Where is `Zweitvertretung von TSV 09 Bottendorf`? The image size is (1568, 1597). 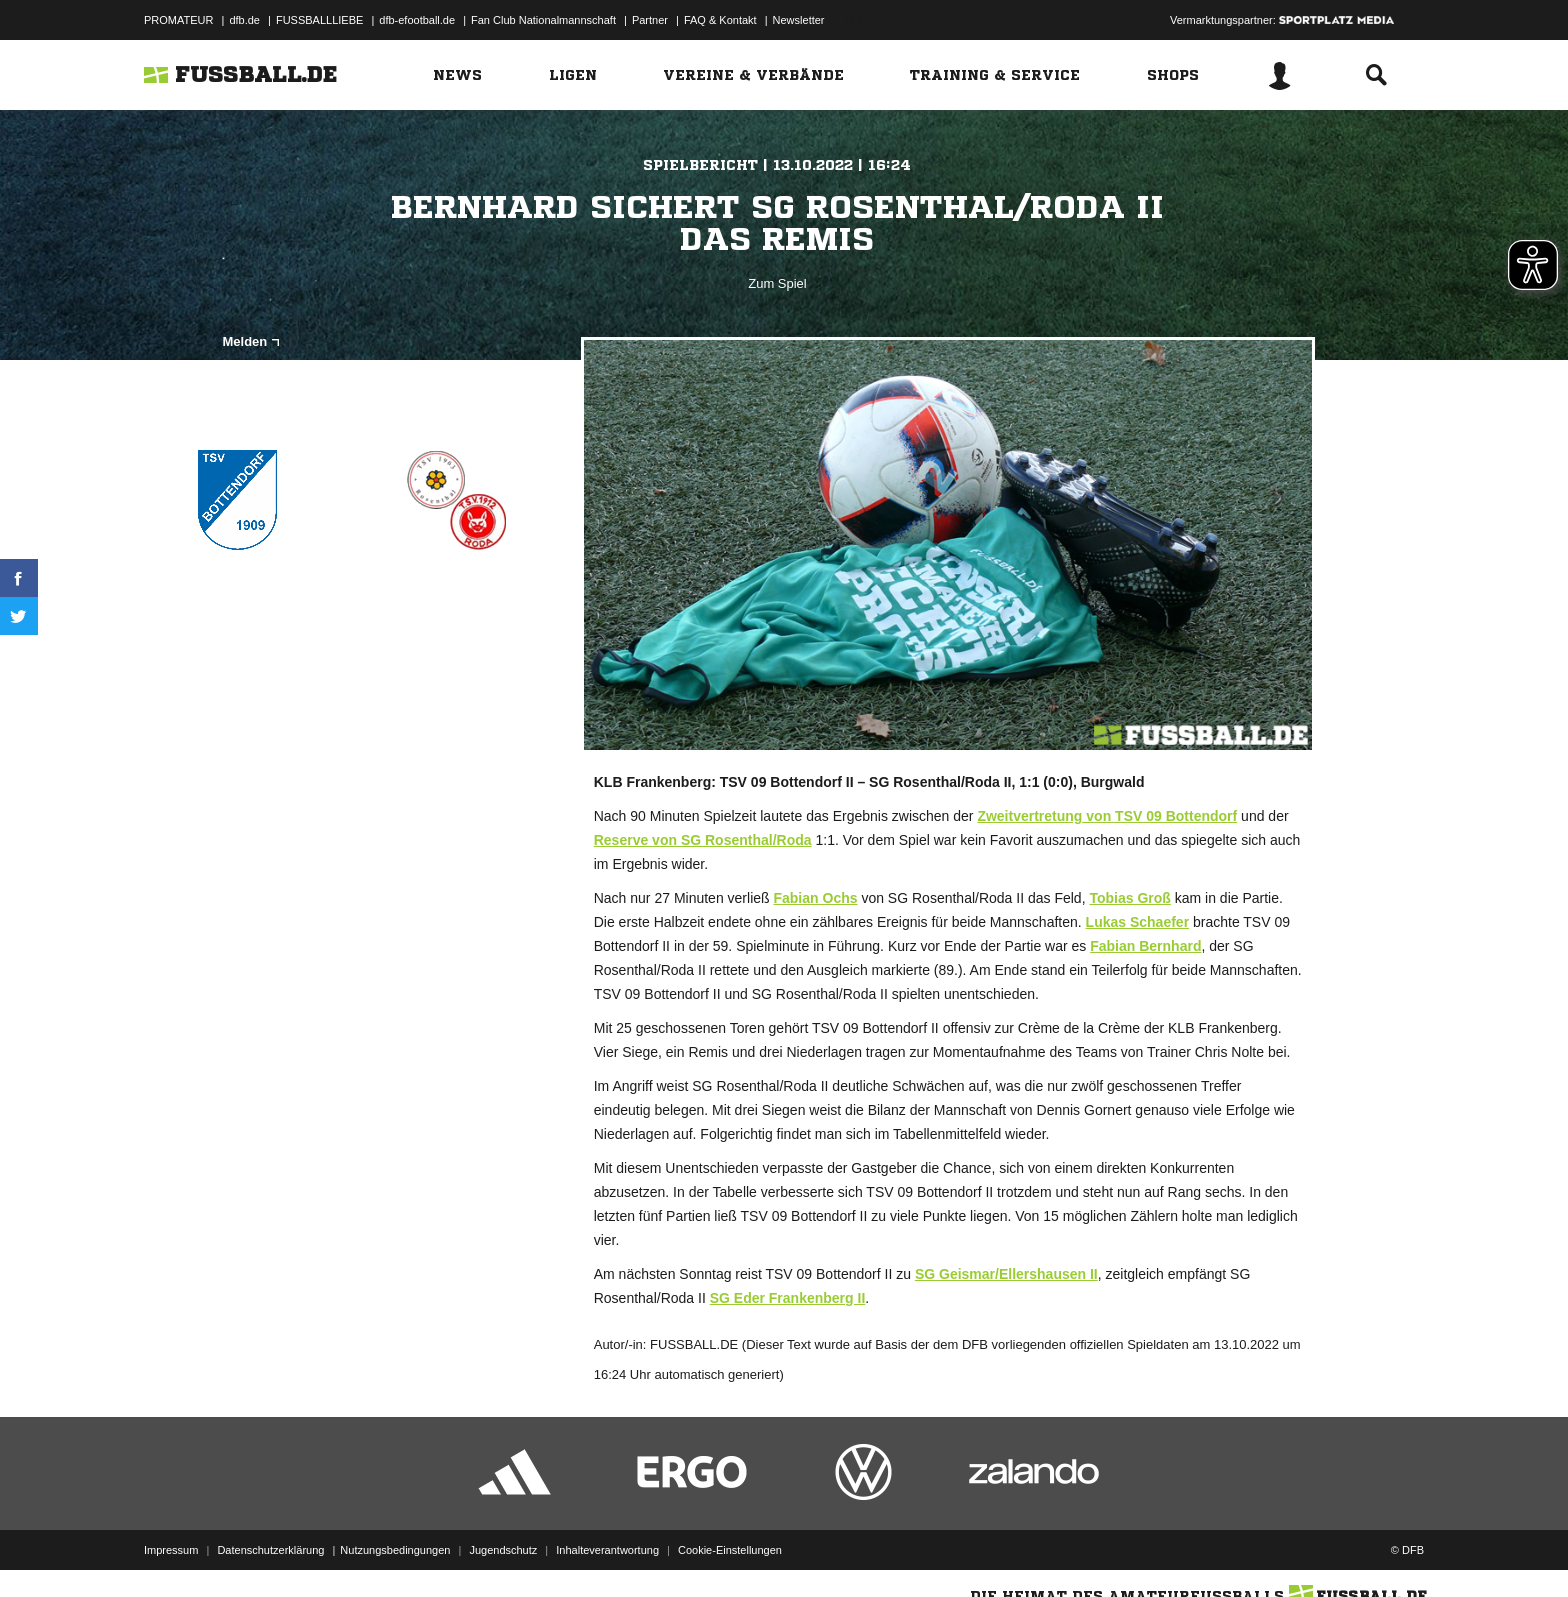 Zweitvertretung von TSV 09 Bottendorf is located at coordinates (1107, 816).